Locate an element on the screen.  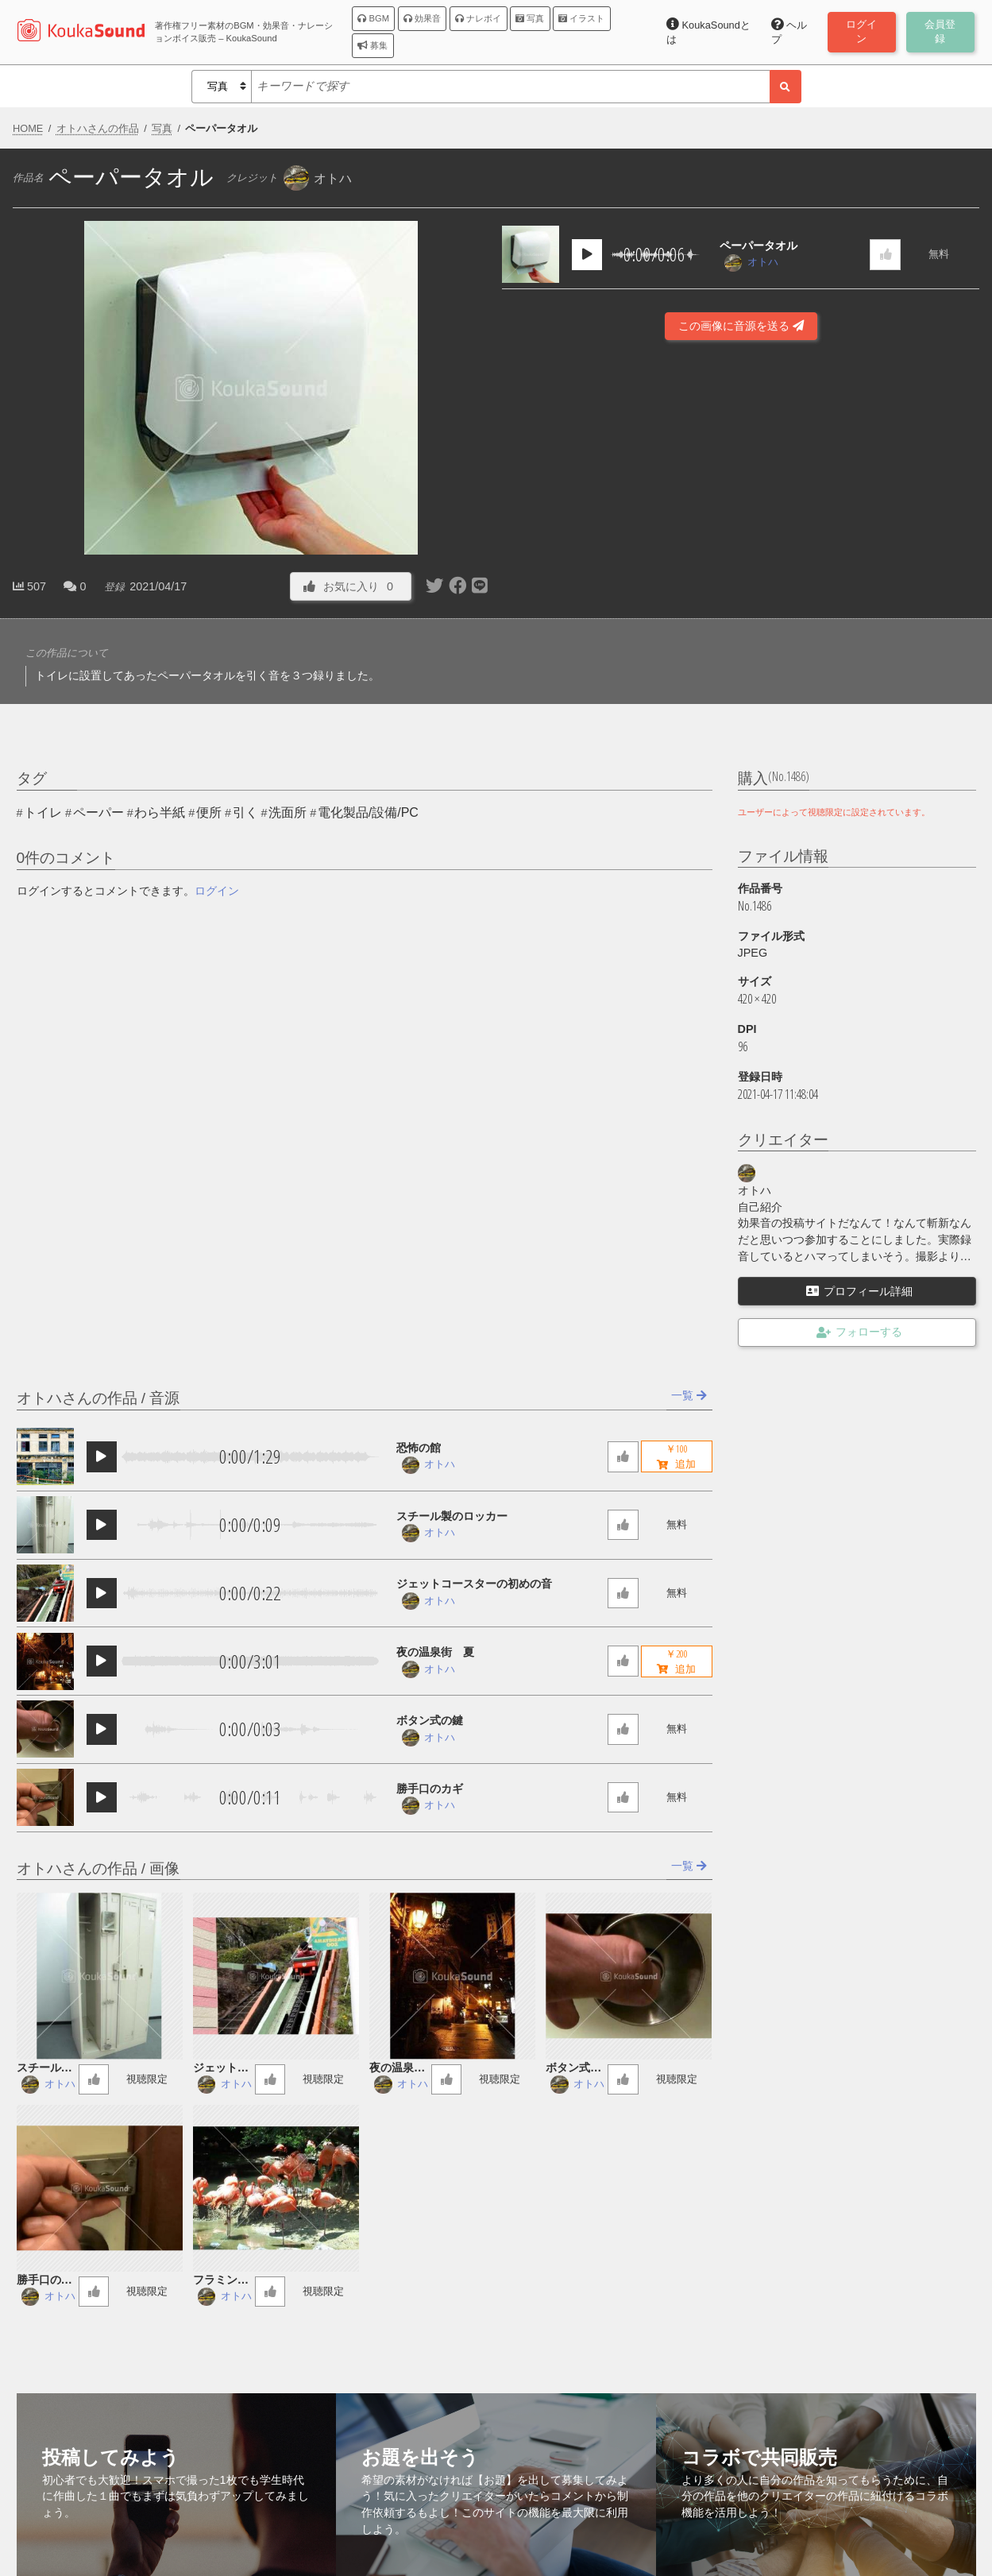
引く is located at coordinates (245, 812).